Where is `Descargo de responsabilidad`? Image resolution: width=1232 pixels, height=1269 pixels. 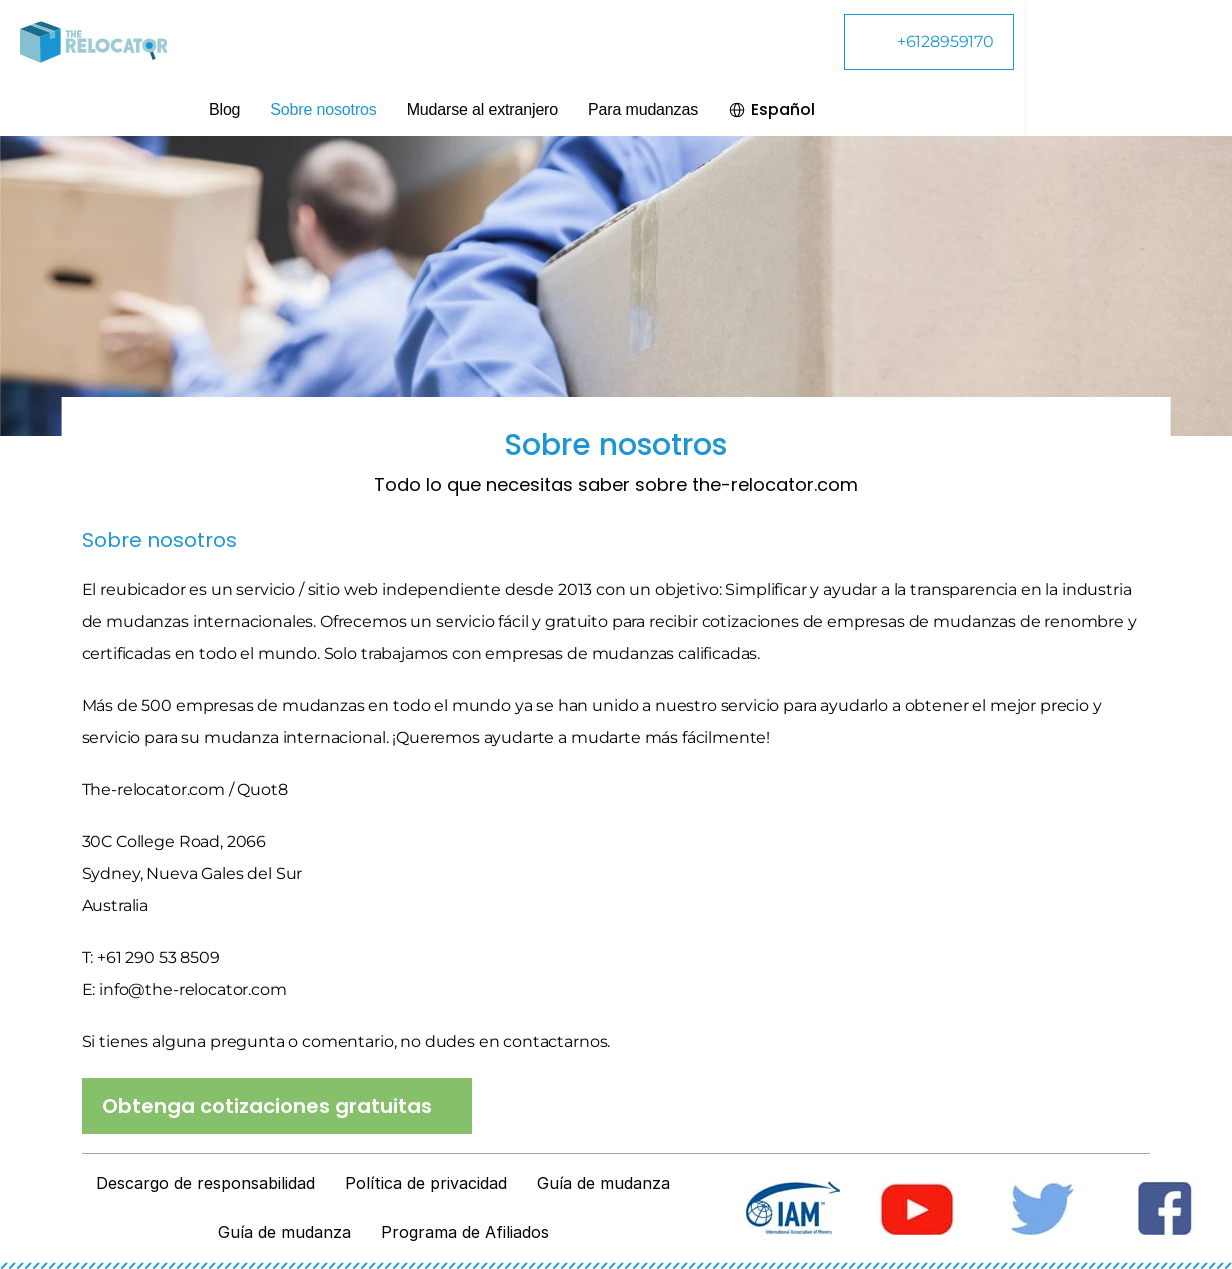 Descargo de responsabilidad is located at coordinates (205, 1183).